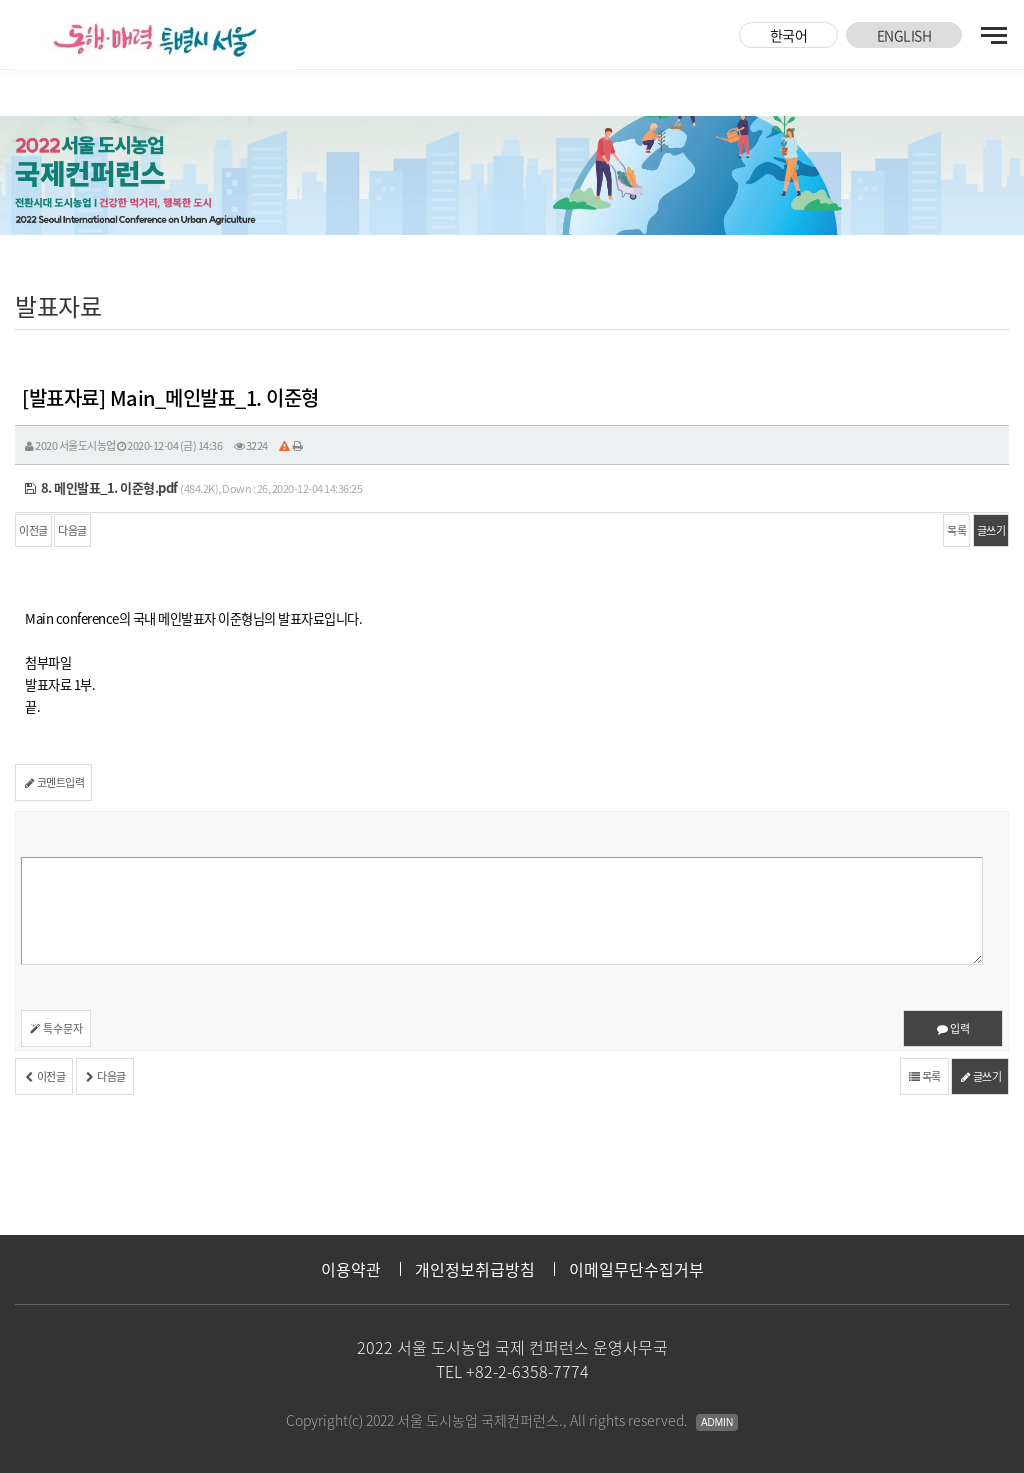 This screenshot has width=1024, height=1473. I want to click on ENGLISH, so click(904, 35).